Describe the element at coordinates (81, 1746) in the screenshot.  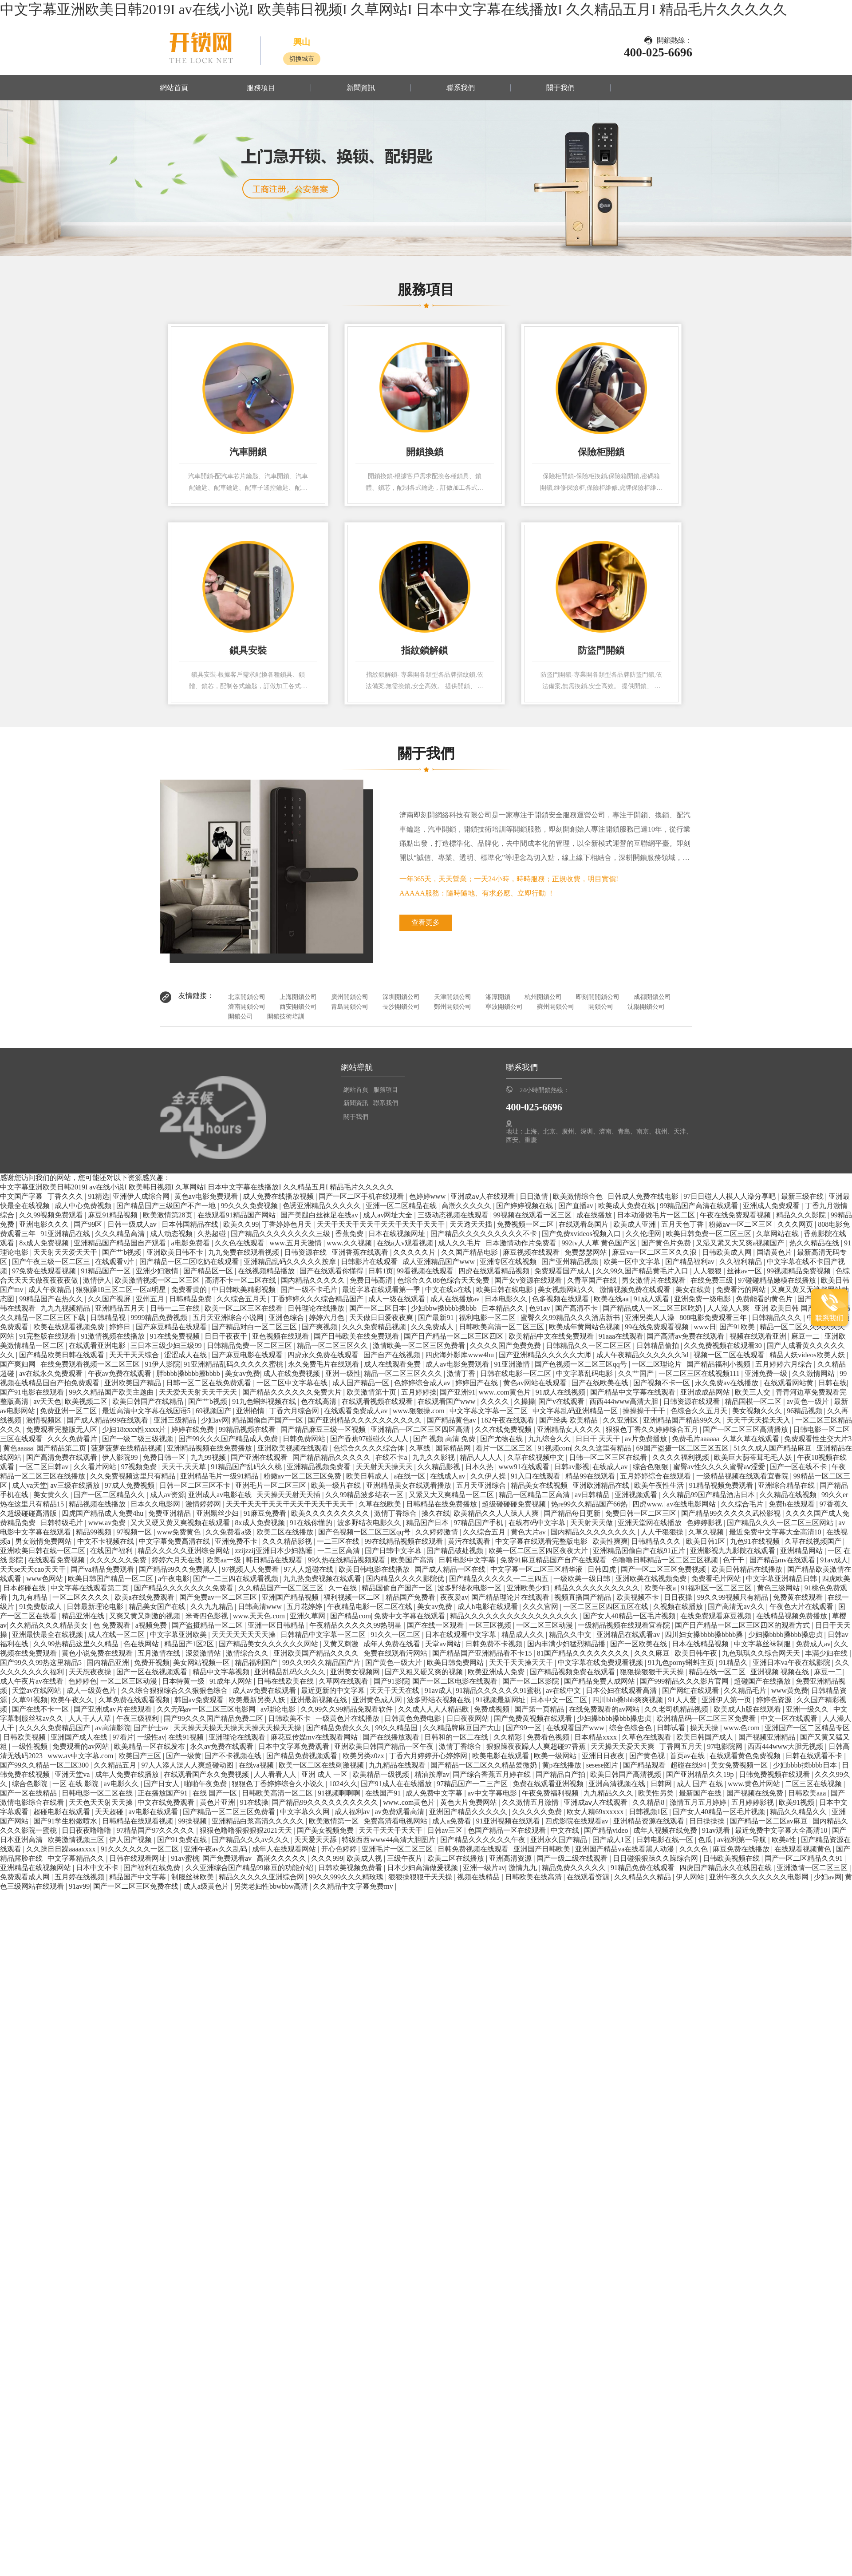
I see `免费观看的av网站` at that location.